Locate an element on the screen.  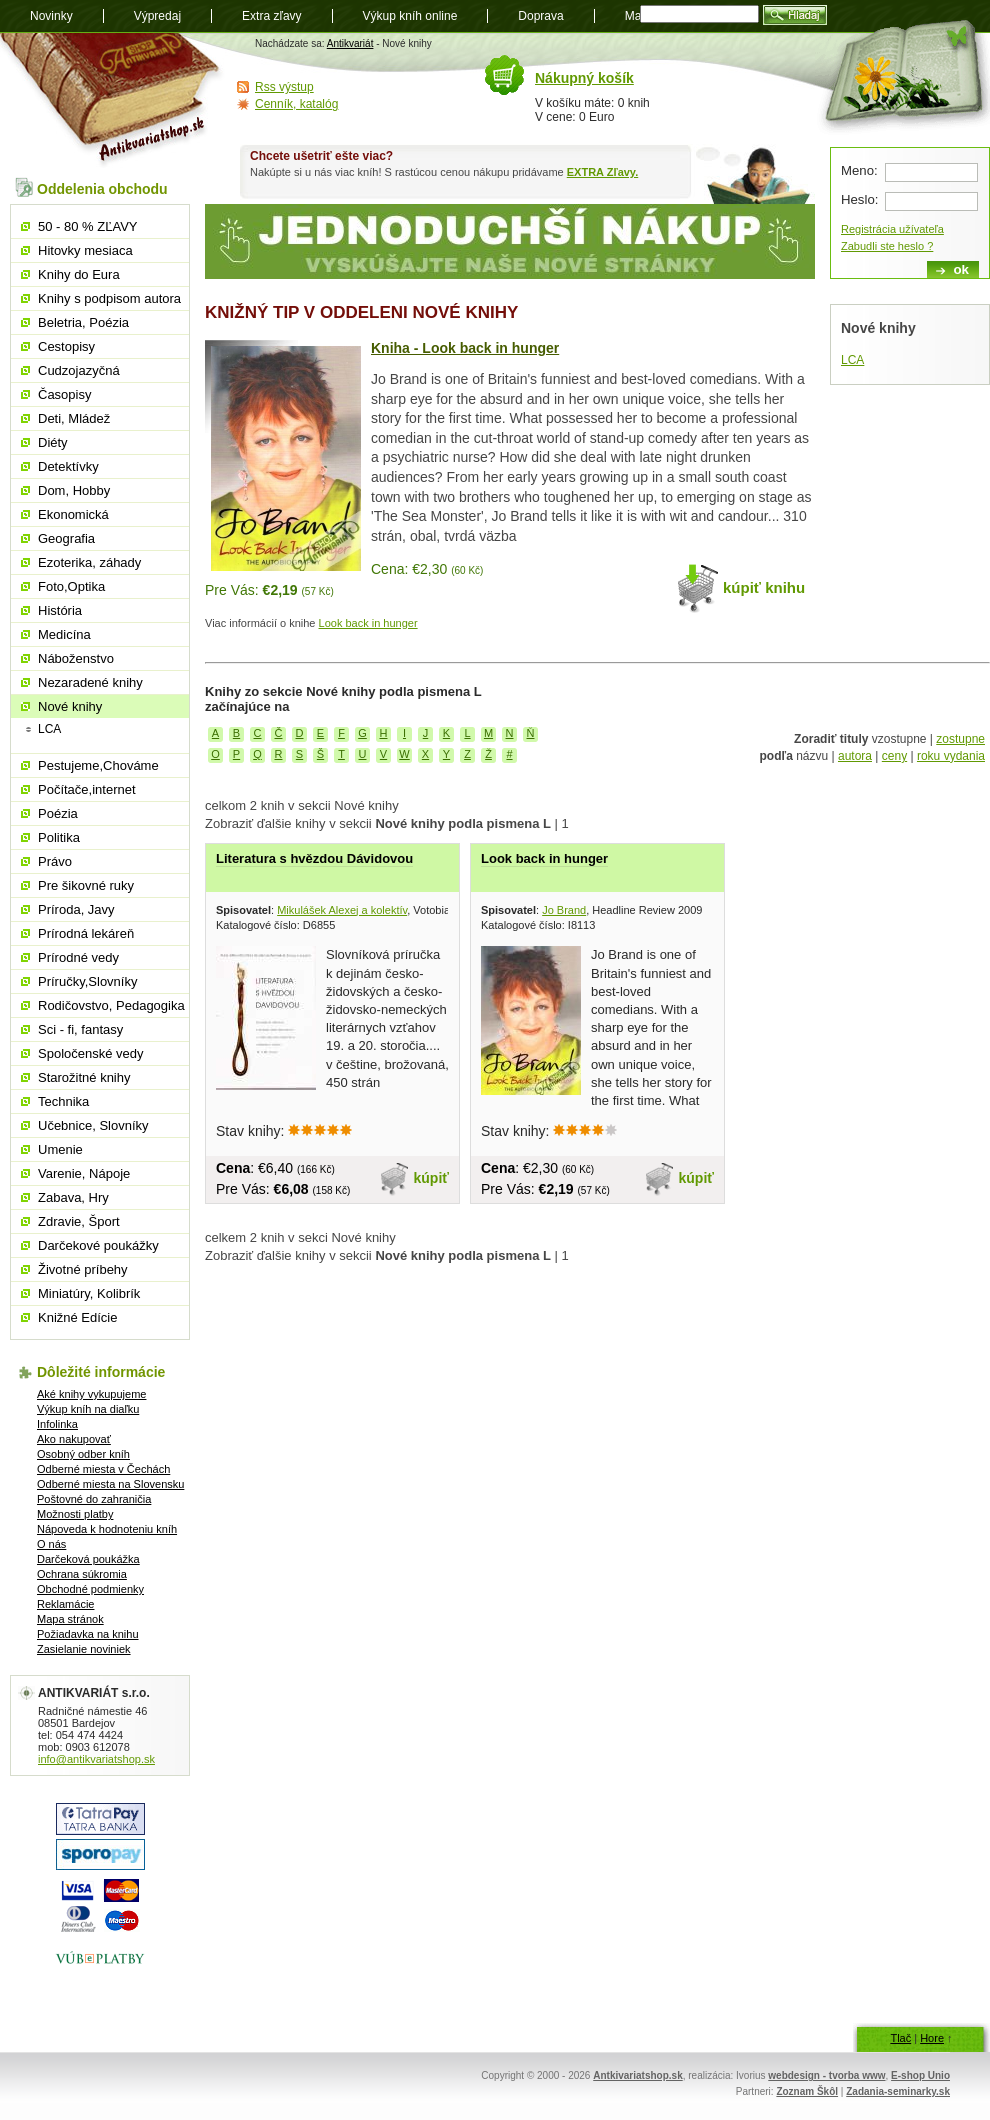
Nové knihy is located at coordinates (70, 706).